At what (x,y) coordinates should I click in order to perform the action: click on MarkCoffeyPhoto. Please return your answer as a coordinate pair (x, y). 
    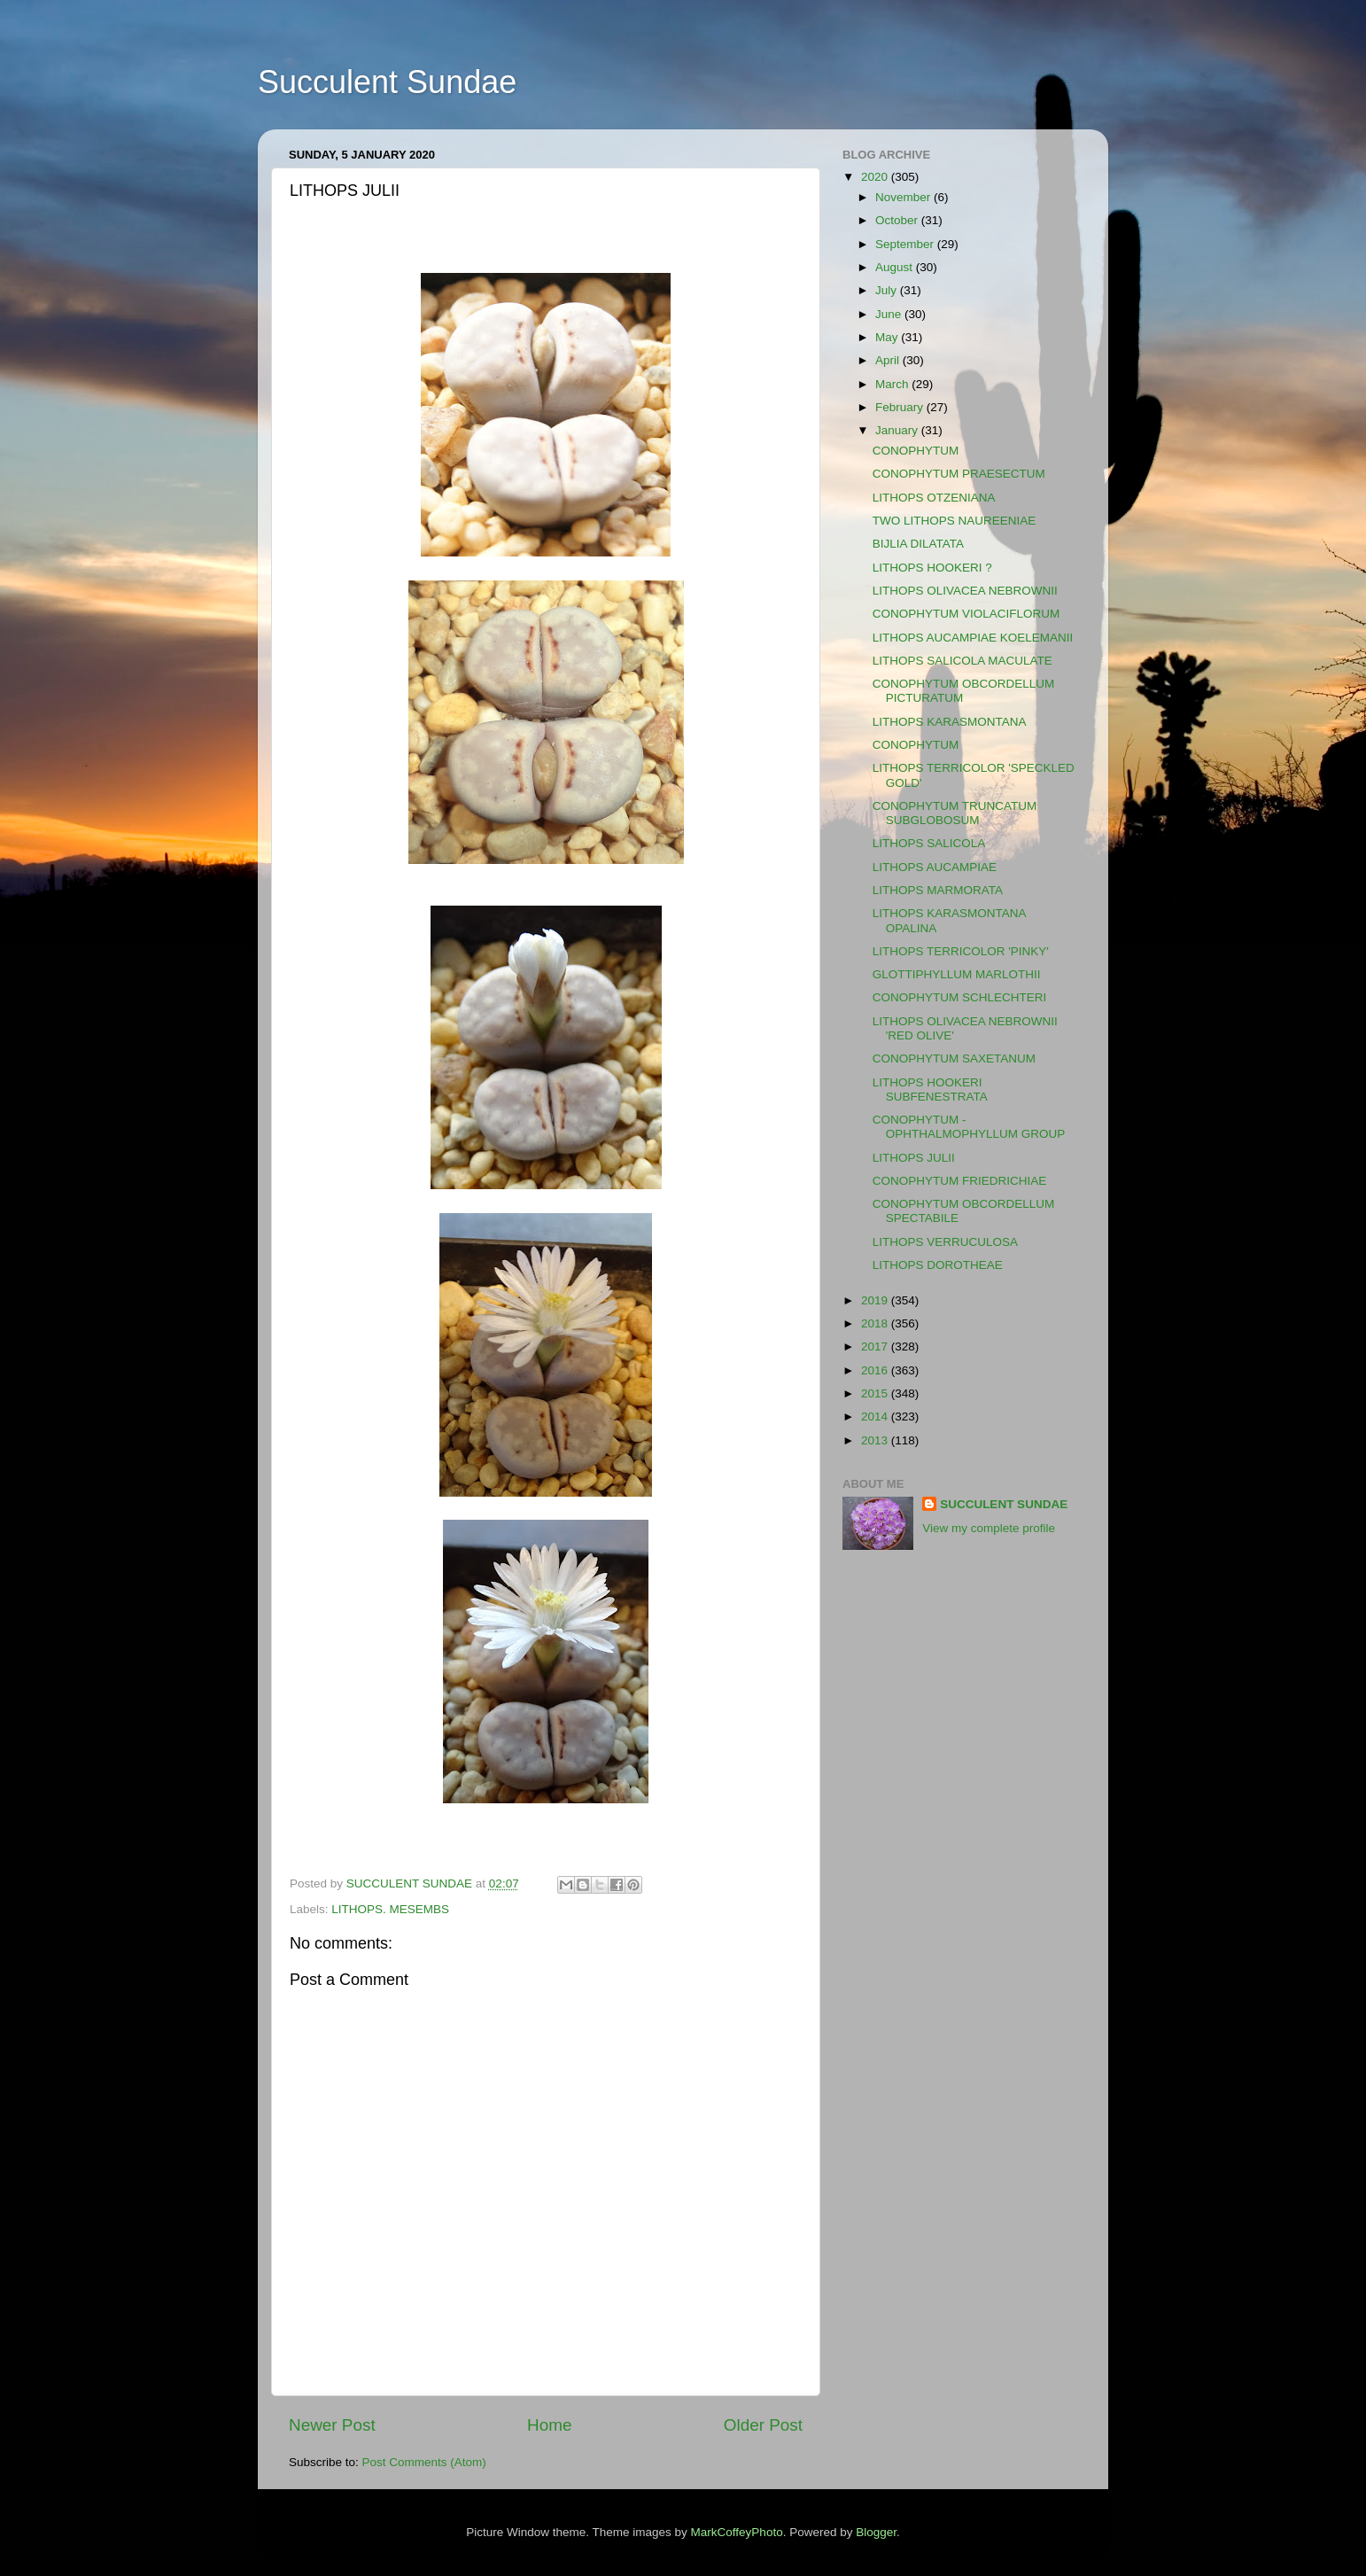
    Looking at the image, I should click on (737, 2532).